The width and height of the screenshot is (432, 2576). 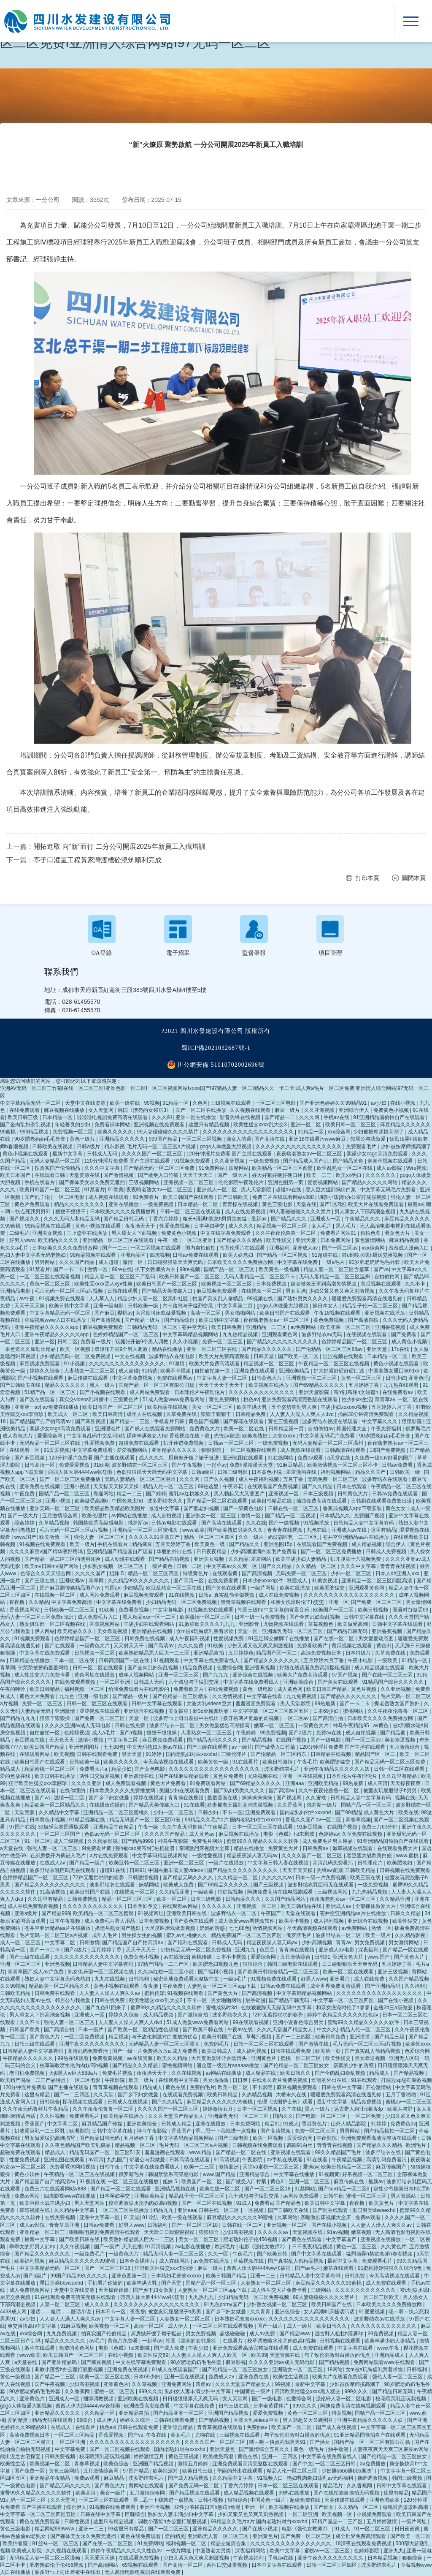 I want to click on 欧美日韩在线播放, so click(x=55, y=1776).